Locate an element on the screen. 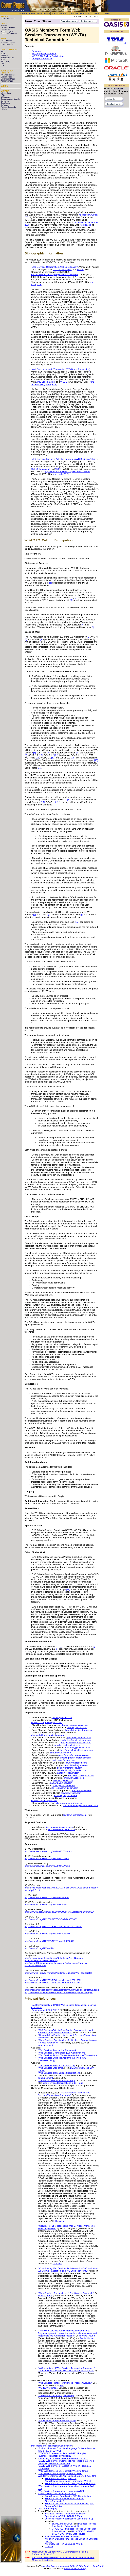 This screenshot has width=130, height=2576. http://www.w3.org/TR/wsdl20/ is located at coordinates (39, 1948).